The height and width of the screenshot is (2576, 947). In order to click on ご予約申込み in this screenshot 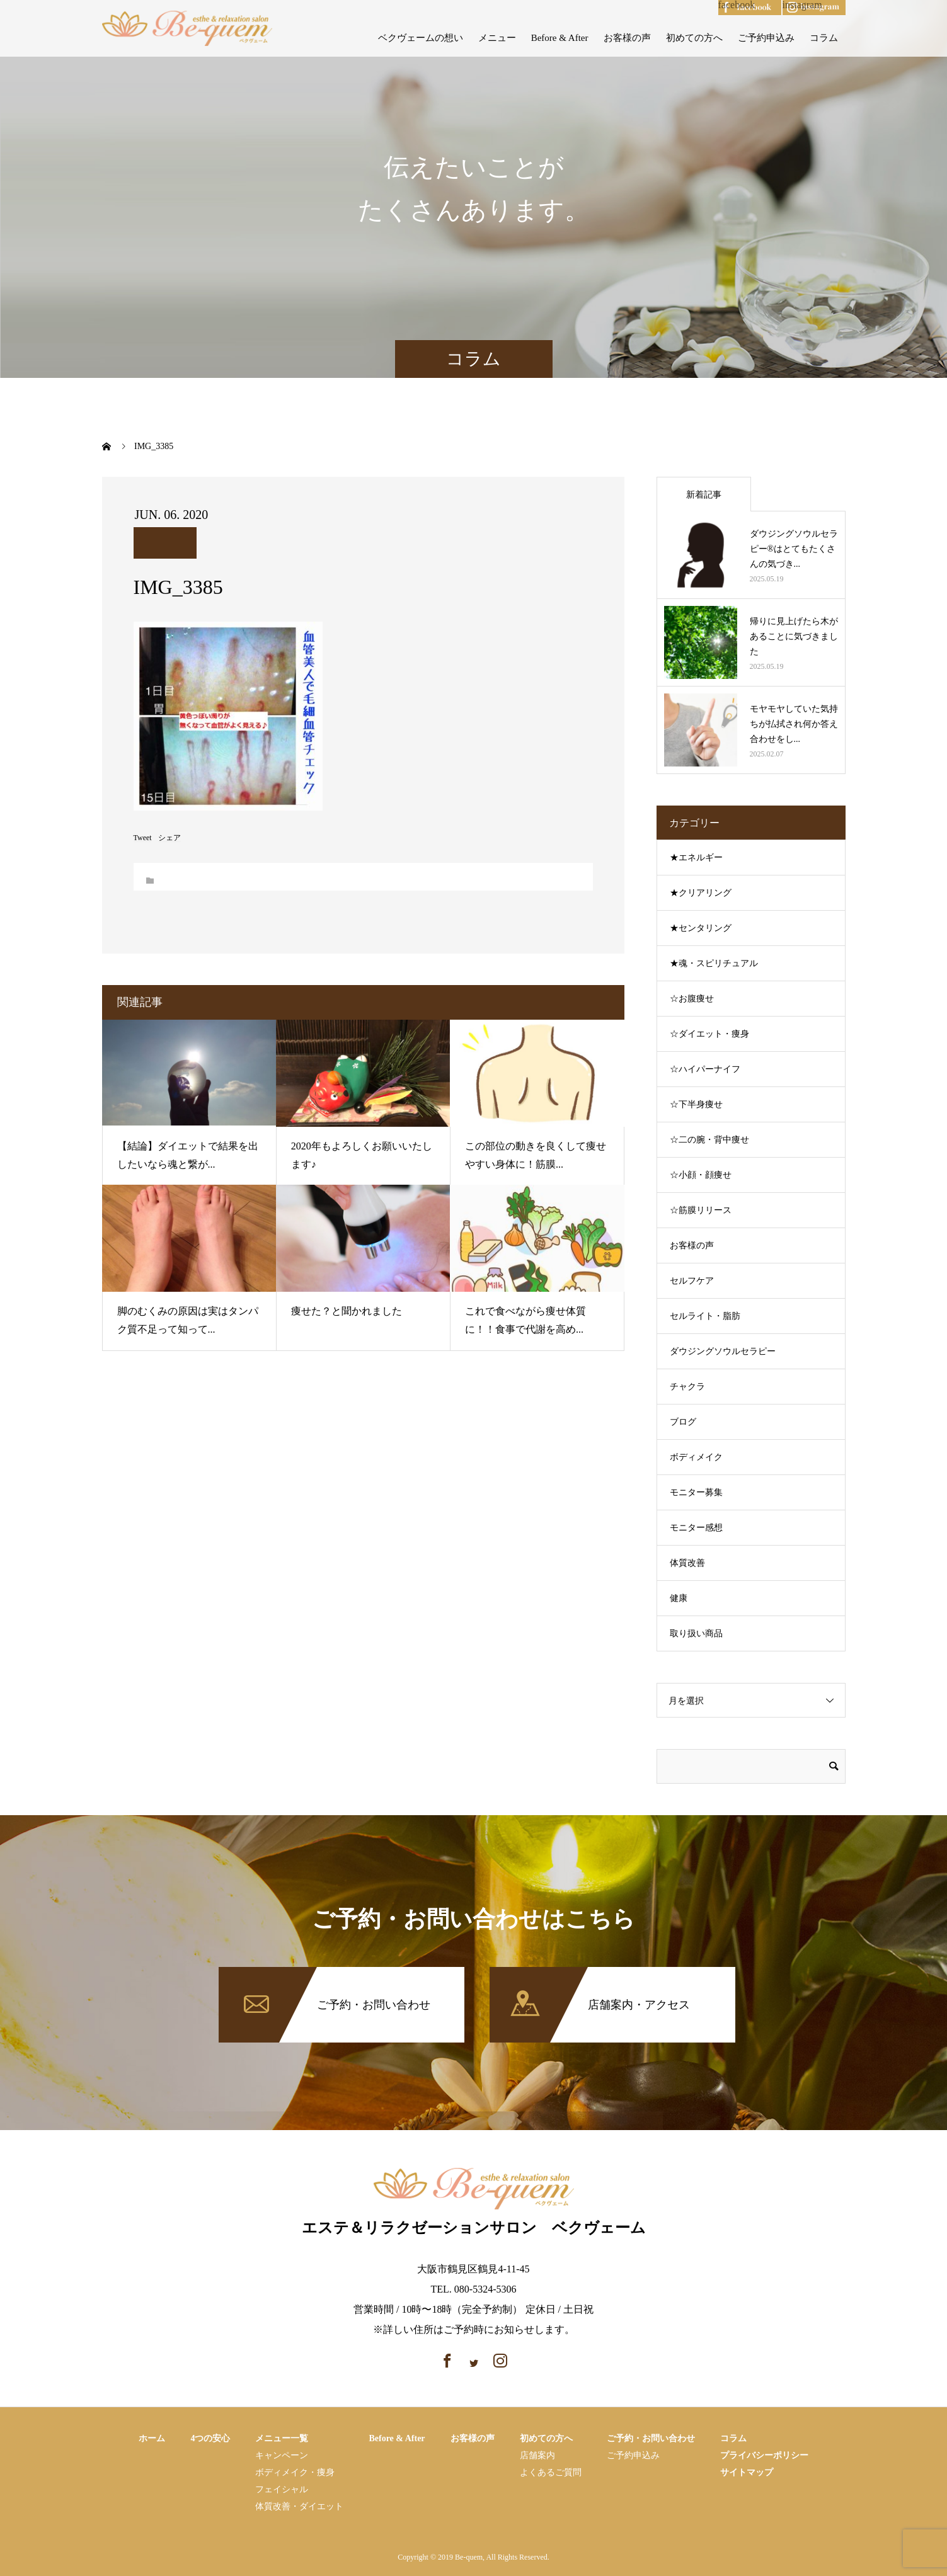, I will do `click(766, 38)`.